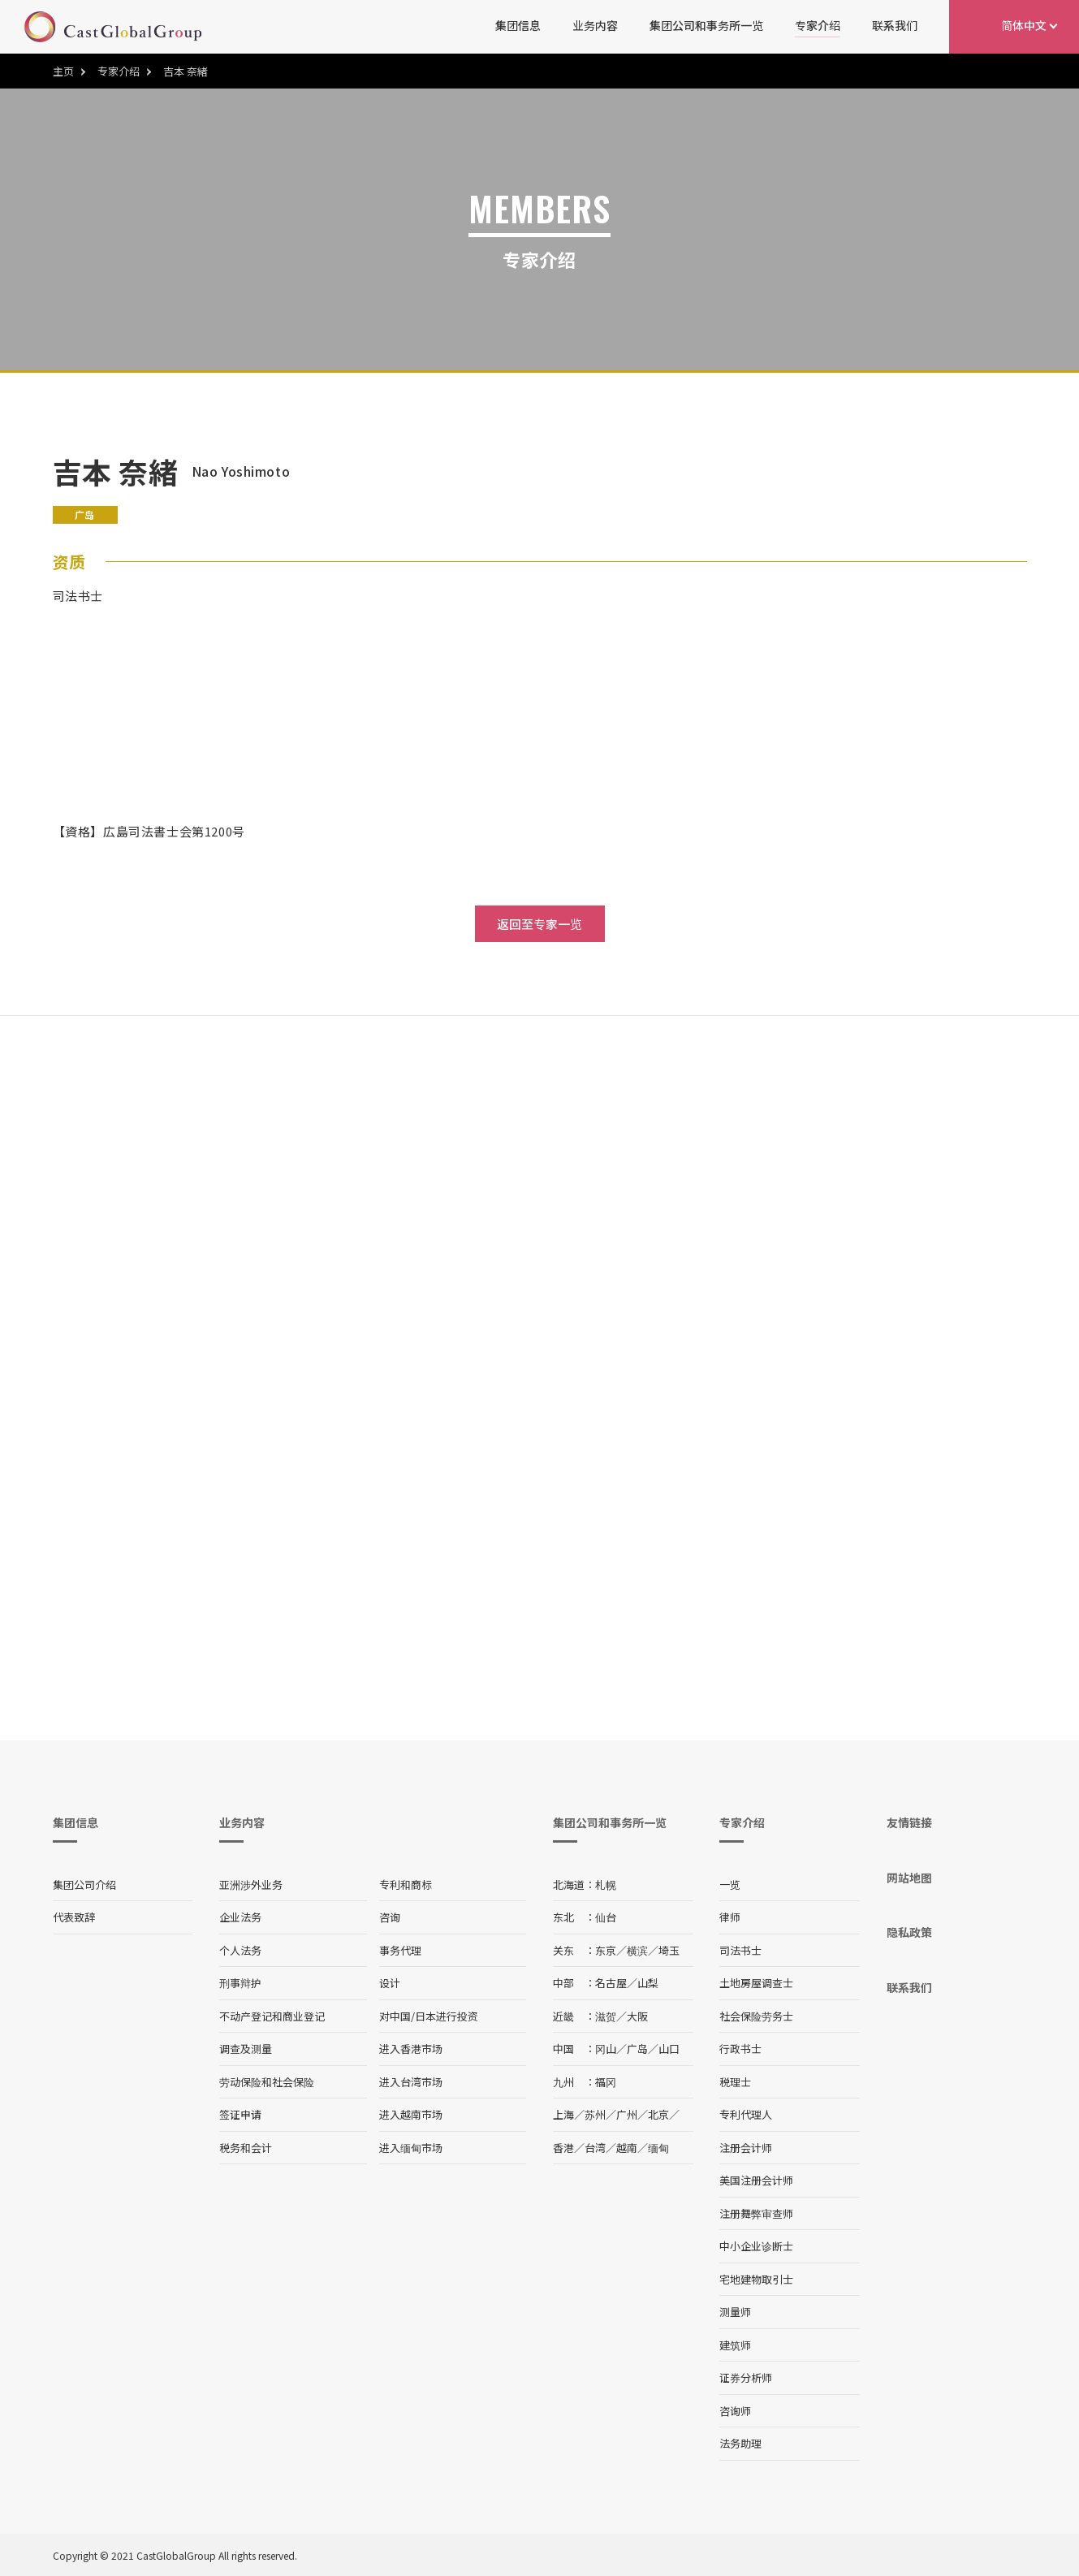 This screenshot has width=1079, height=2576. What do you see at coordinates (669, 1950) in the screenshot?
I see `埼玉` at bounding box center [669, 1950].